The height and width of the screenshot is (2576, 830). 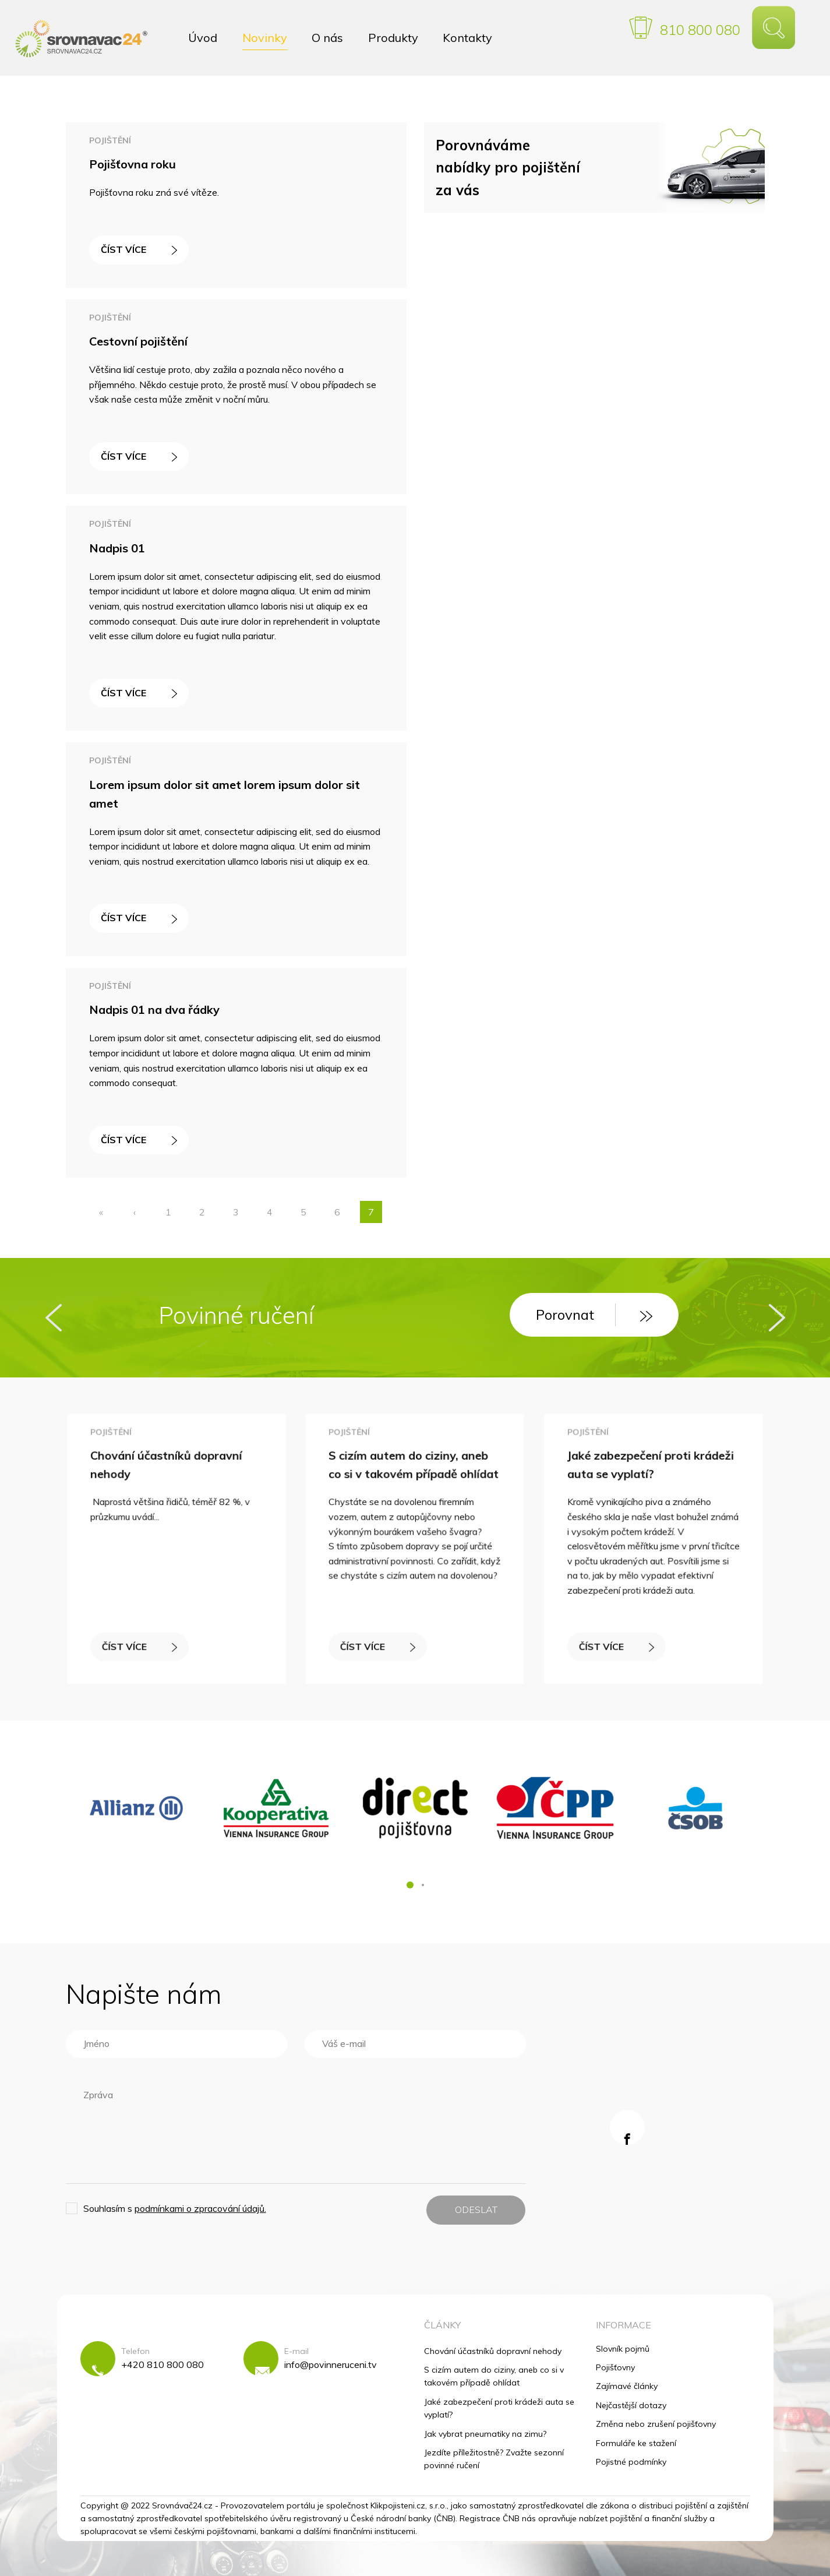 I want to click on Změna nebo zrušení pojišťovny, so click(x=656, y=2424).